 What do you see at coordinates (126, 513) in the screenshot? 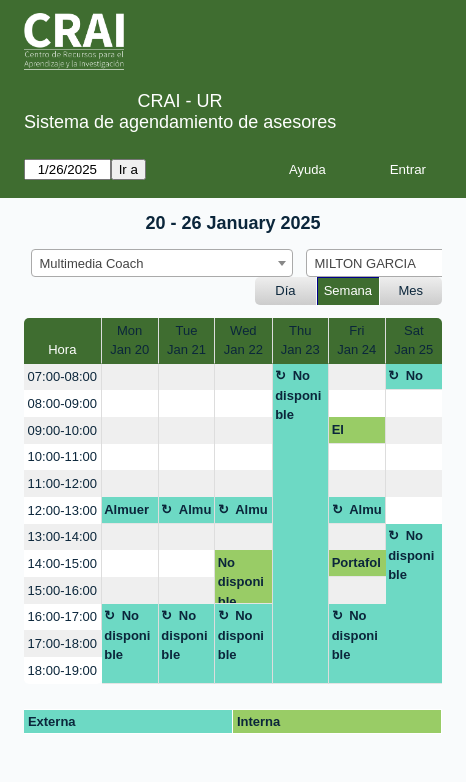
I see `Almuerzo` at bounding box center [126, 513].